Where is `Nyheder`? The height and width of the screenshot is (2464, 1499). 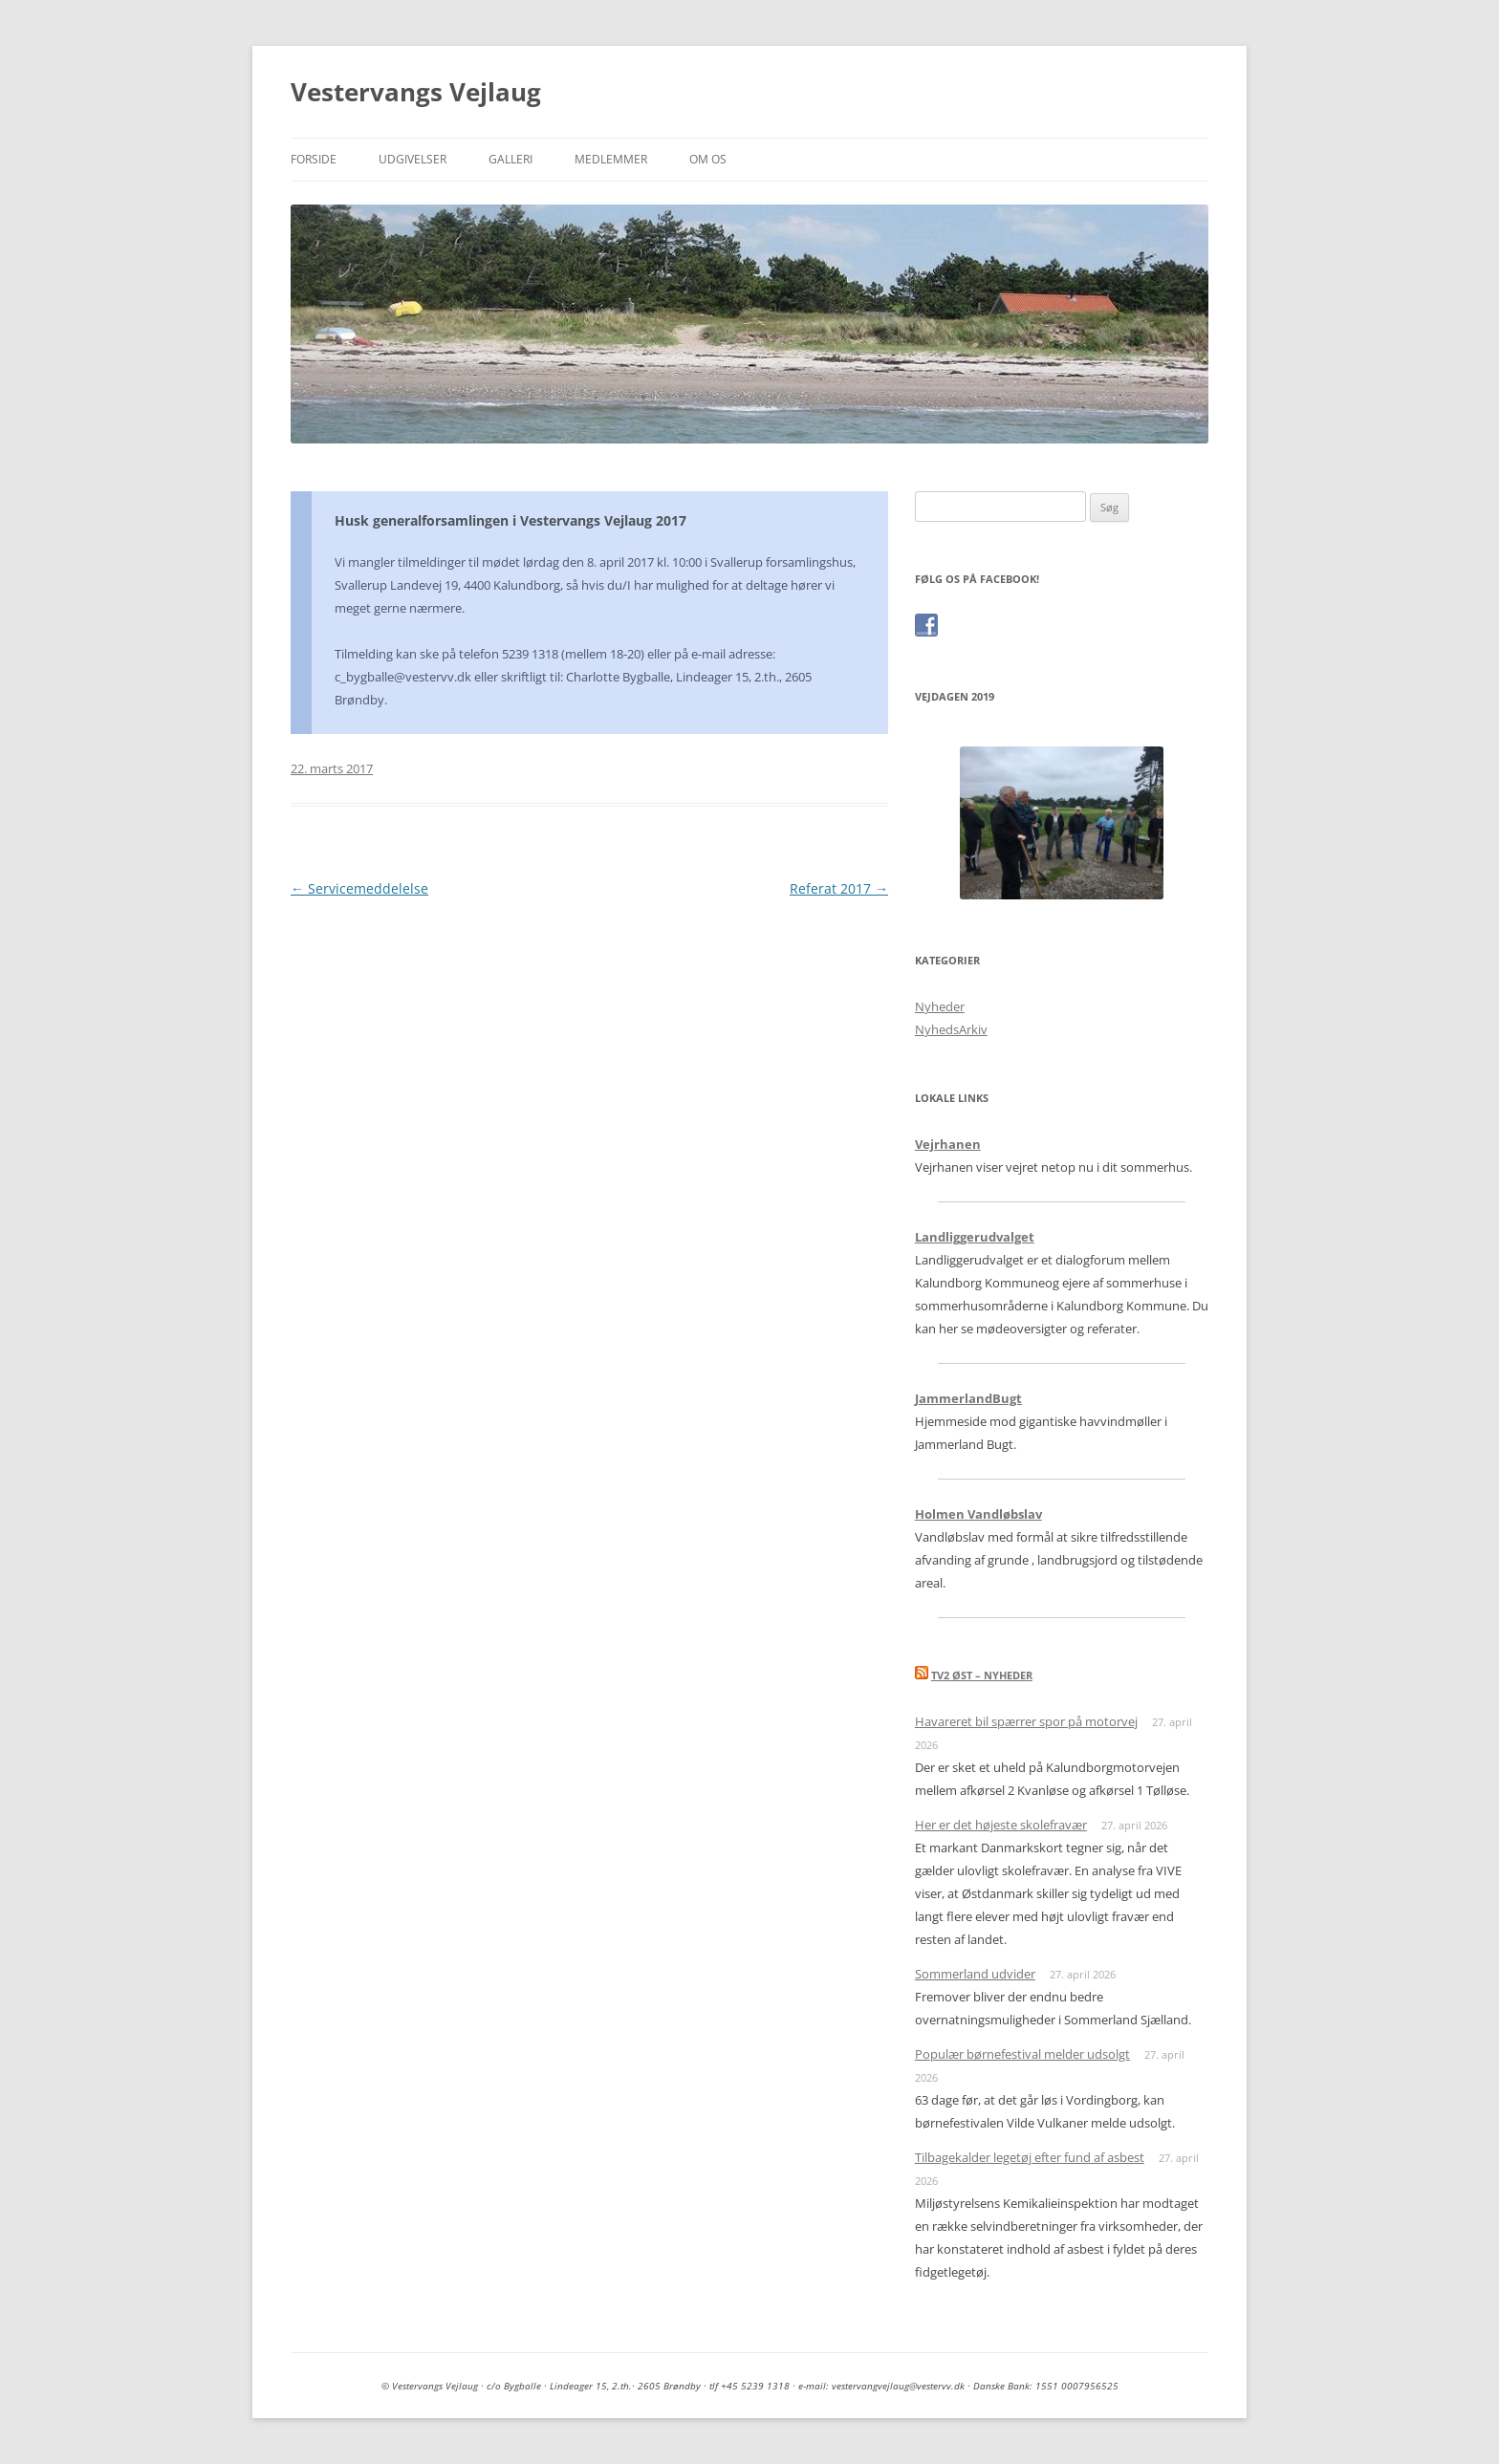 Nyheder is located at coordinates (940, 1006).